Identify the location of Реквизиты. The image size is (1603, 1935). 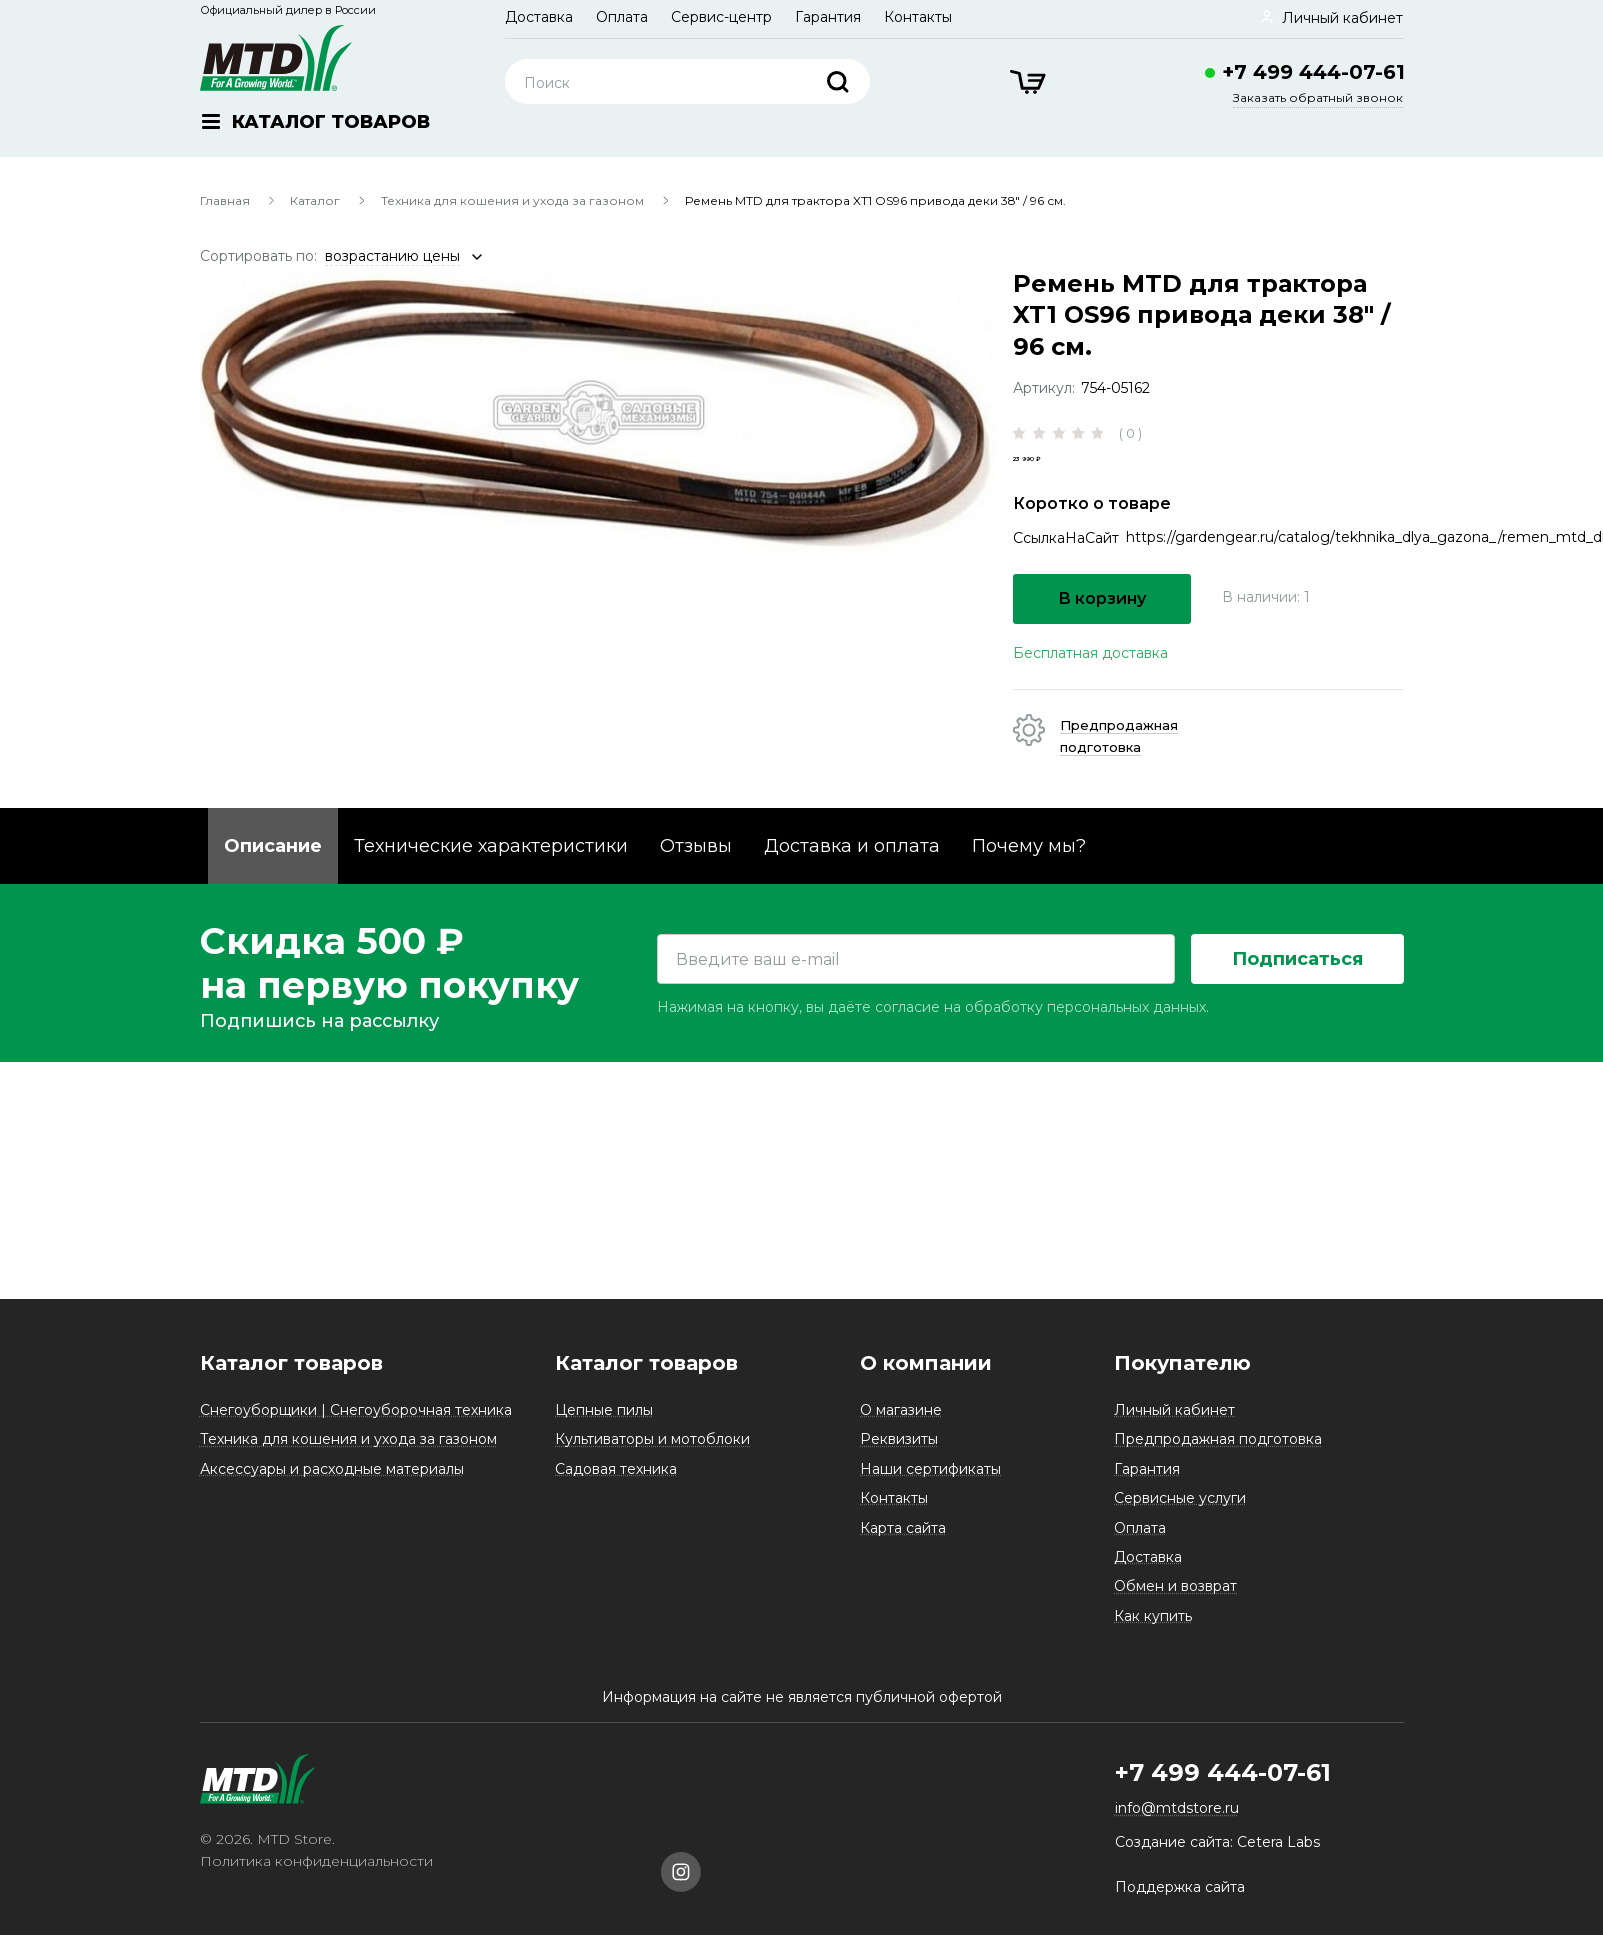
(899, 1439).